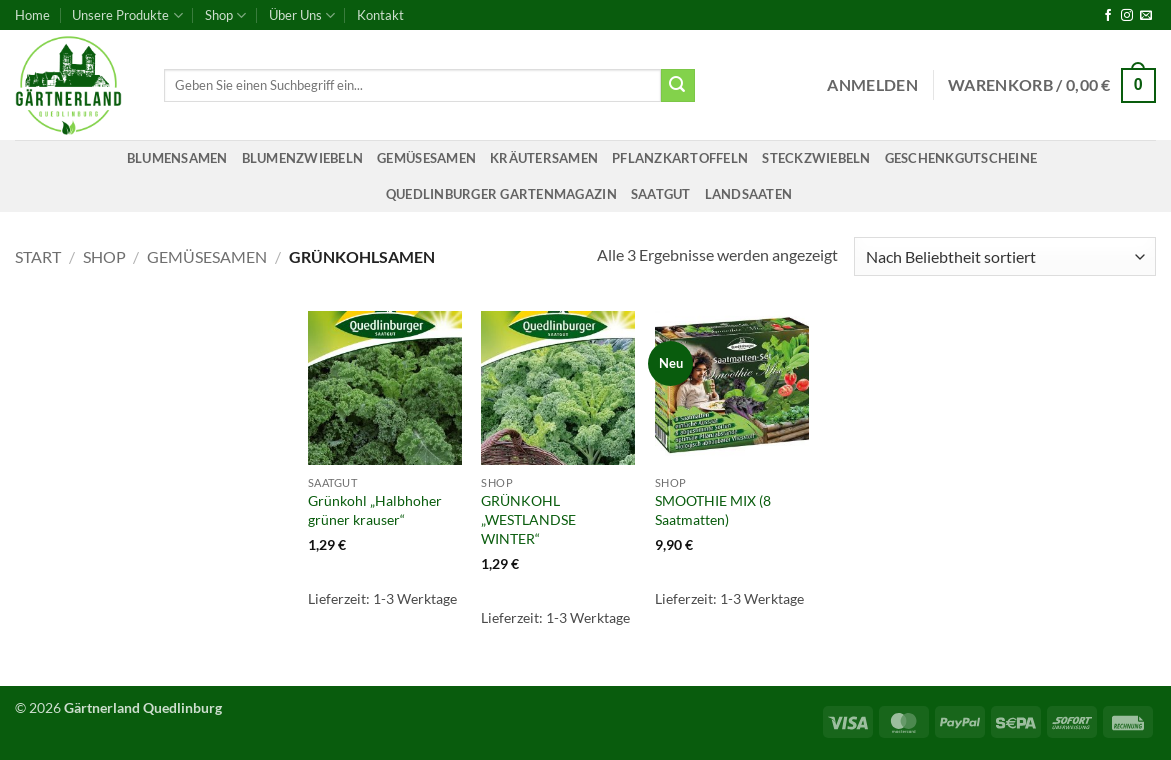  I want to click on [Shop-Reihenfolge], so click(1005, 256).